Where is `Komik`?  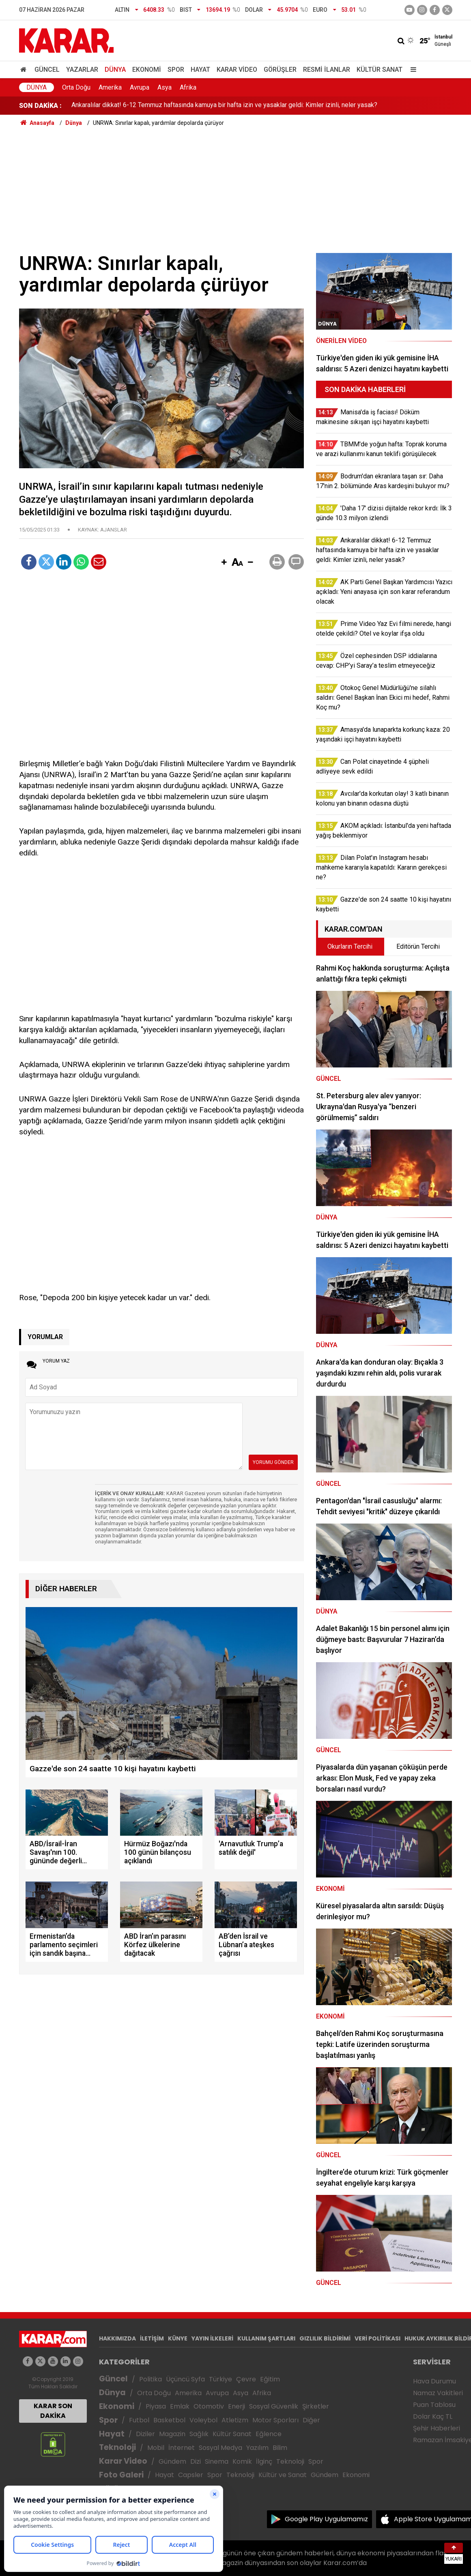 Komik is located at coordinates (242, 2461).